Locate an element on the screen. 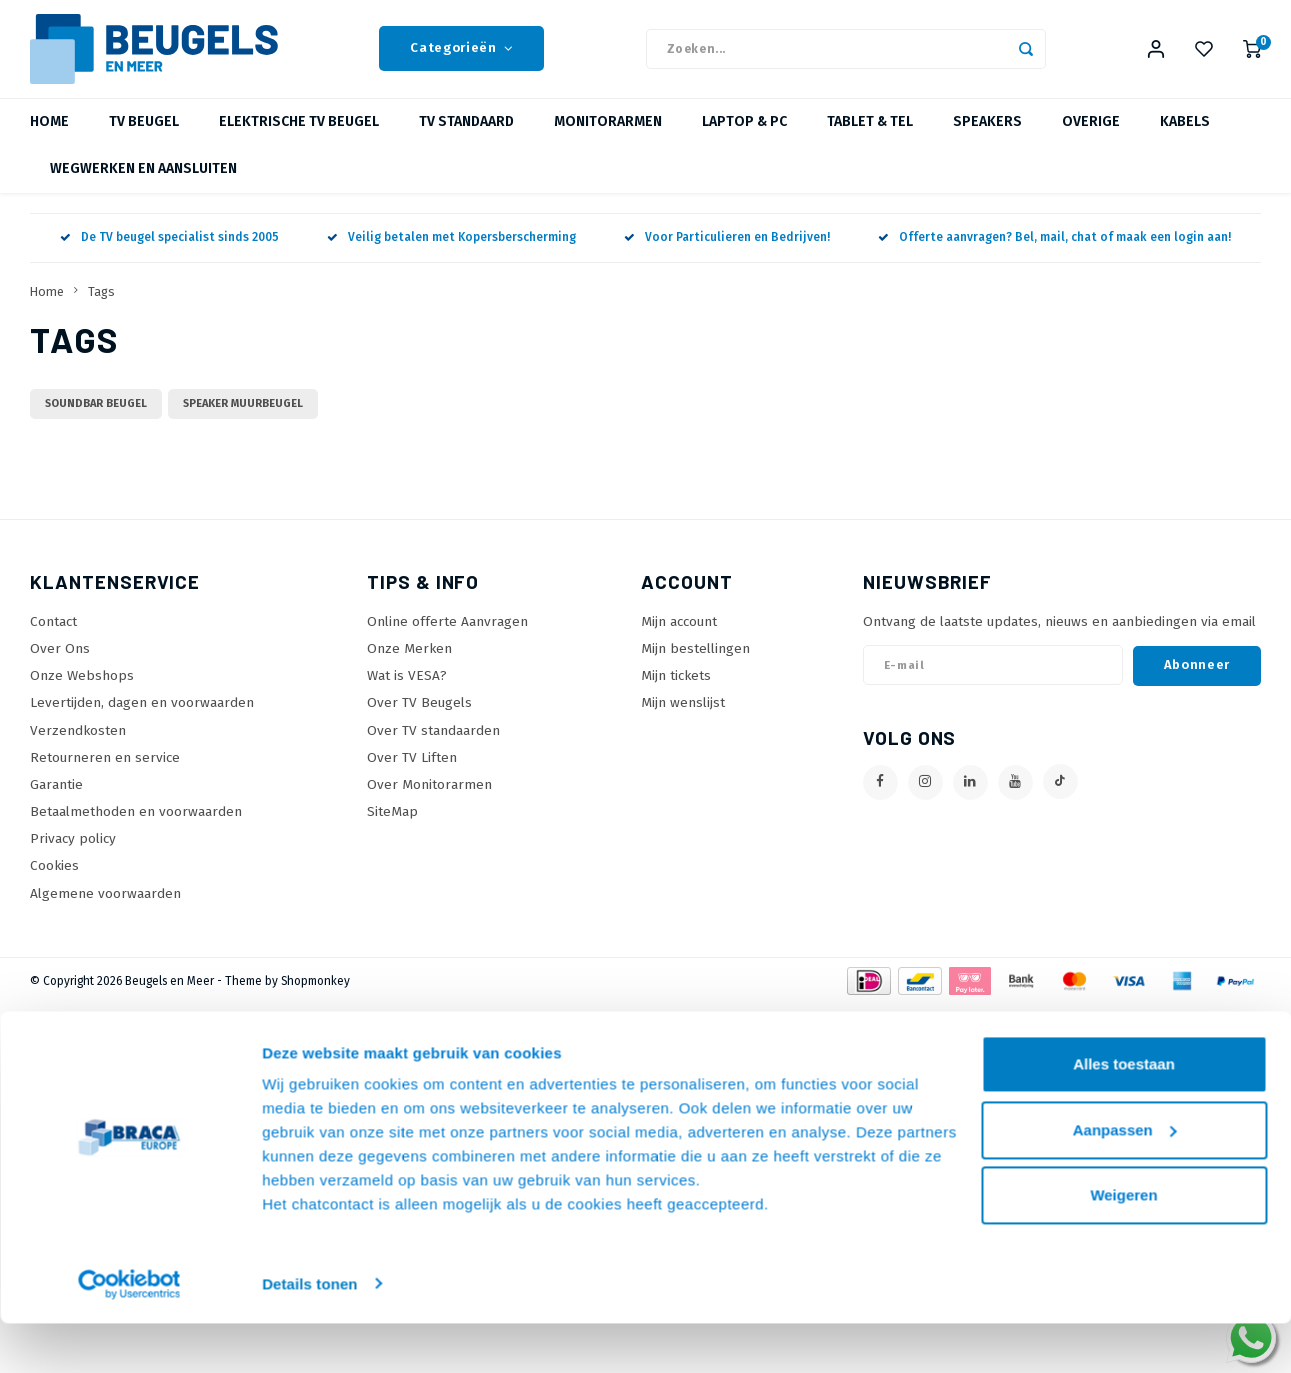 This screenshot has height=1373, width=1291. [Usercentrics Cookiebot - opens in a new window] is located at coordinates (129, 1334).